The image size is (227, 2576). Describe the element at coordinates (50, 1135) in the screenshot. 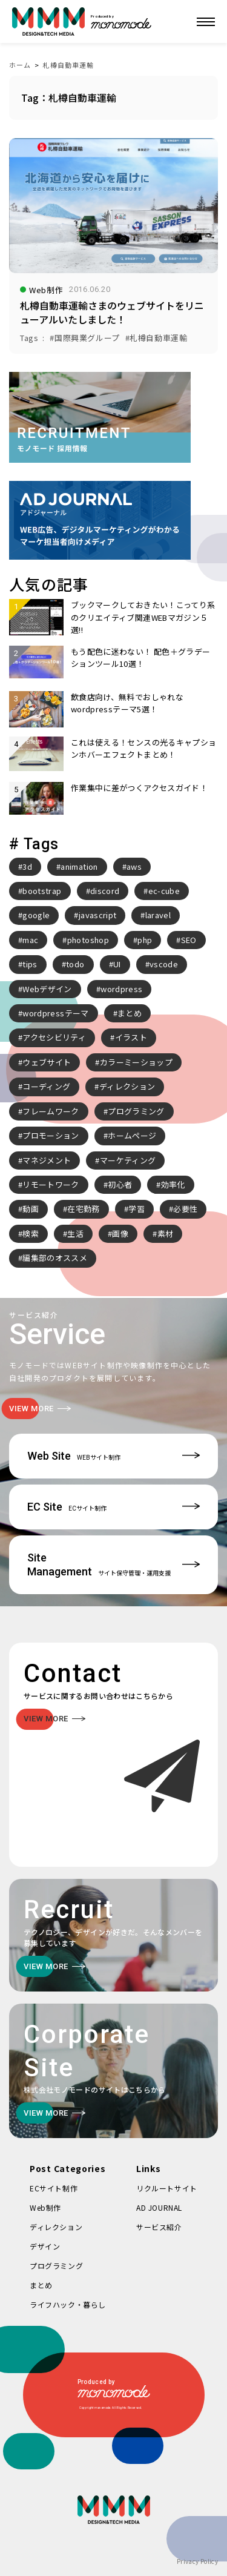

I see `プロモーション [プロモーション (3個の項目)]` at that location.